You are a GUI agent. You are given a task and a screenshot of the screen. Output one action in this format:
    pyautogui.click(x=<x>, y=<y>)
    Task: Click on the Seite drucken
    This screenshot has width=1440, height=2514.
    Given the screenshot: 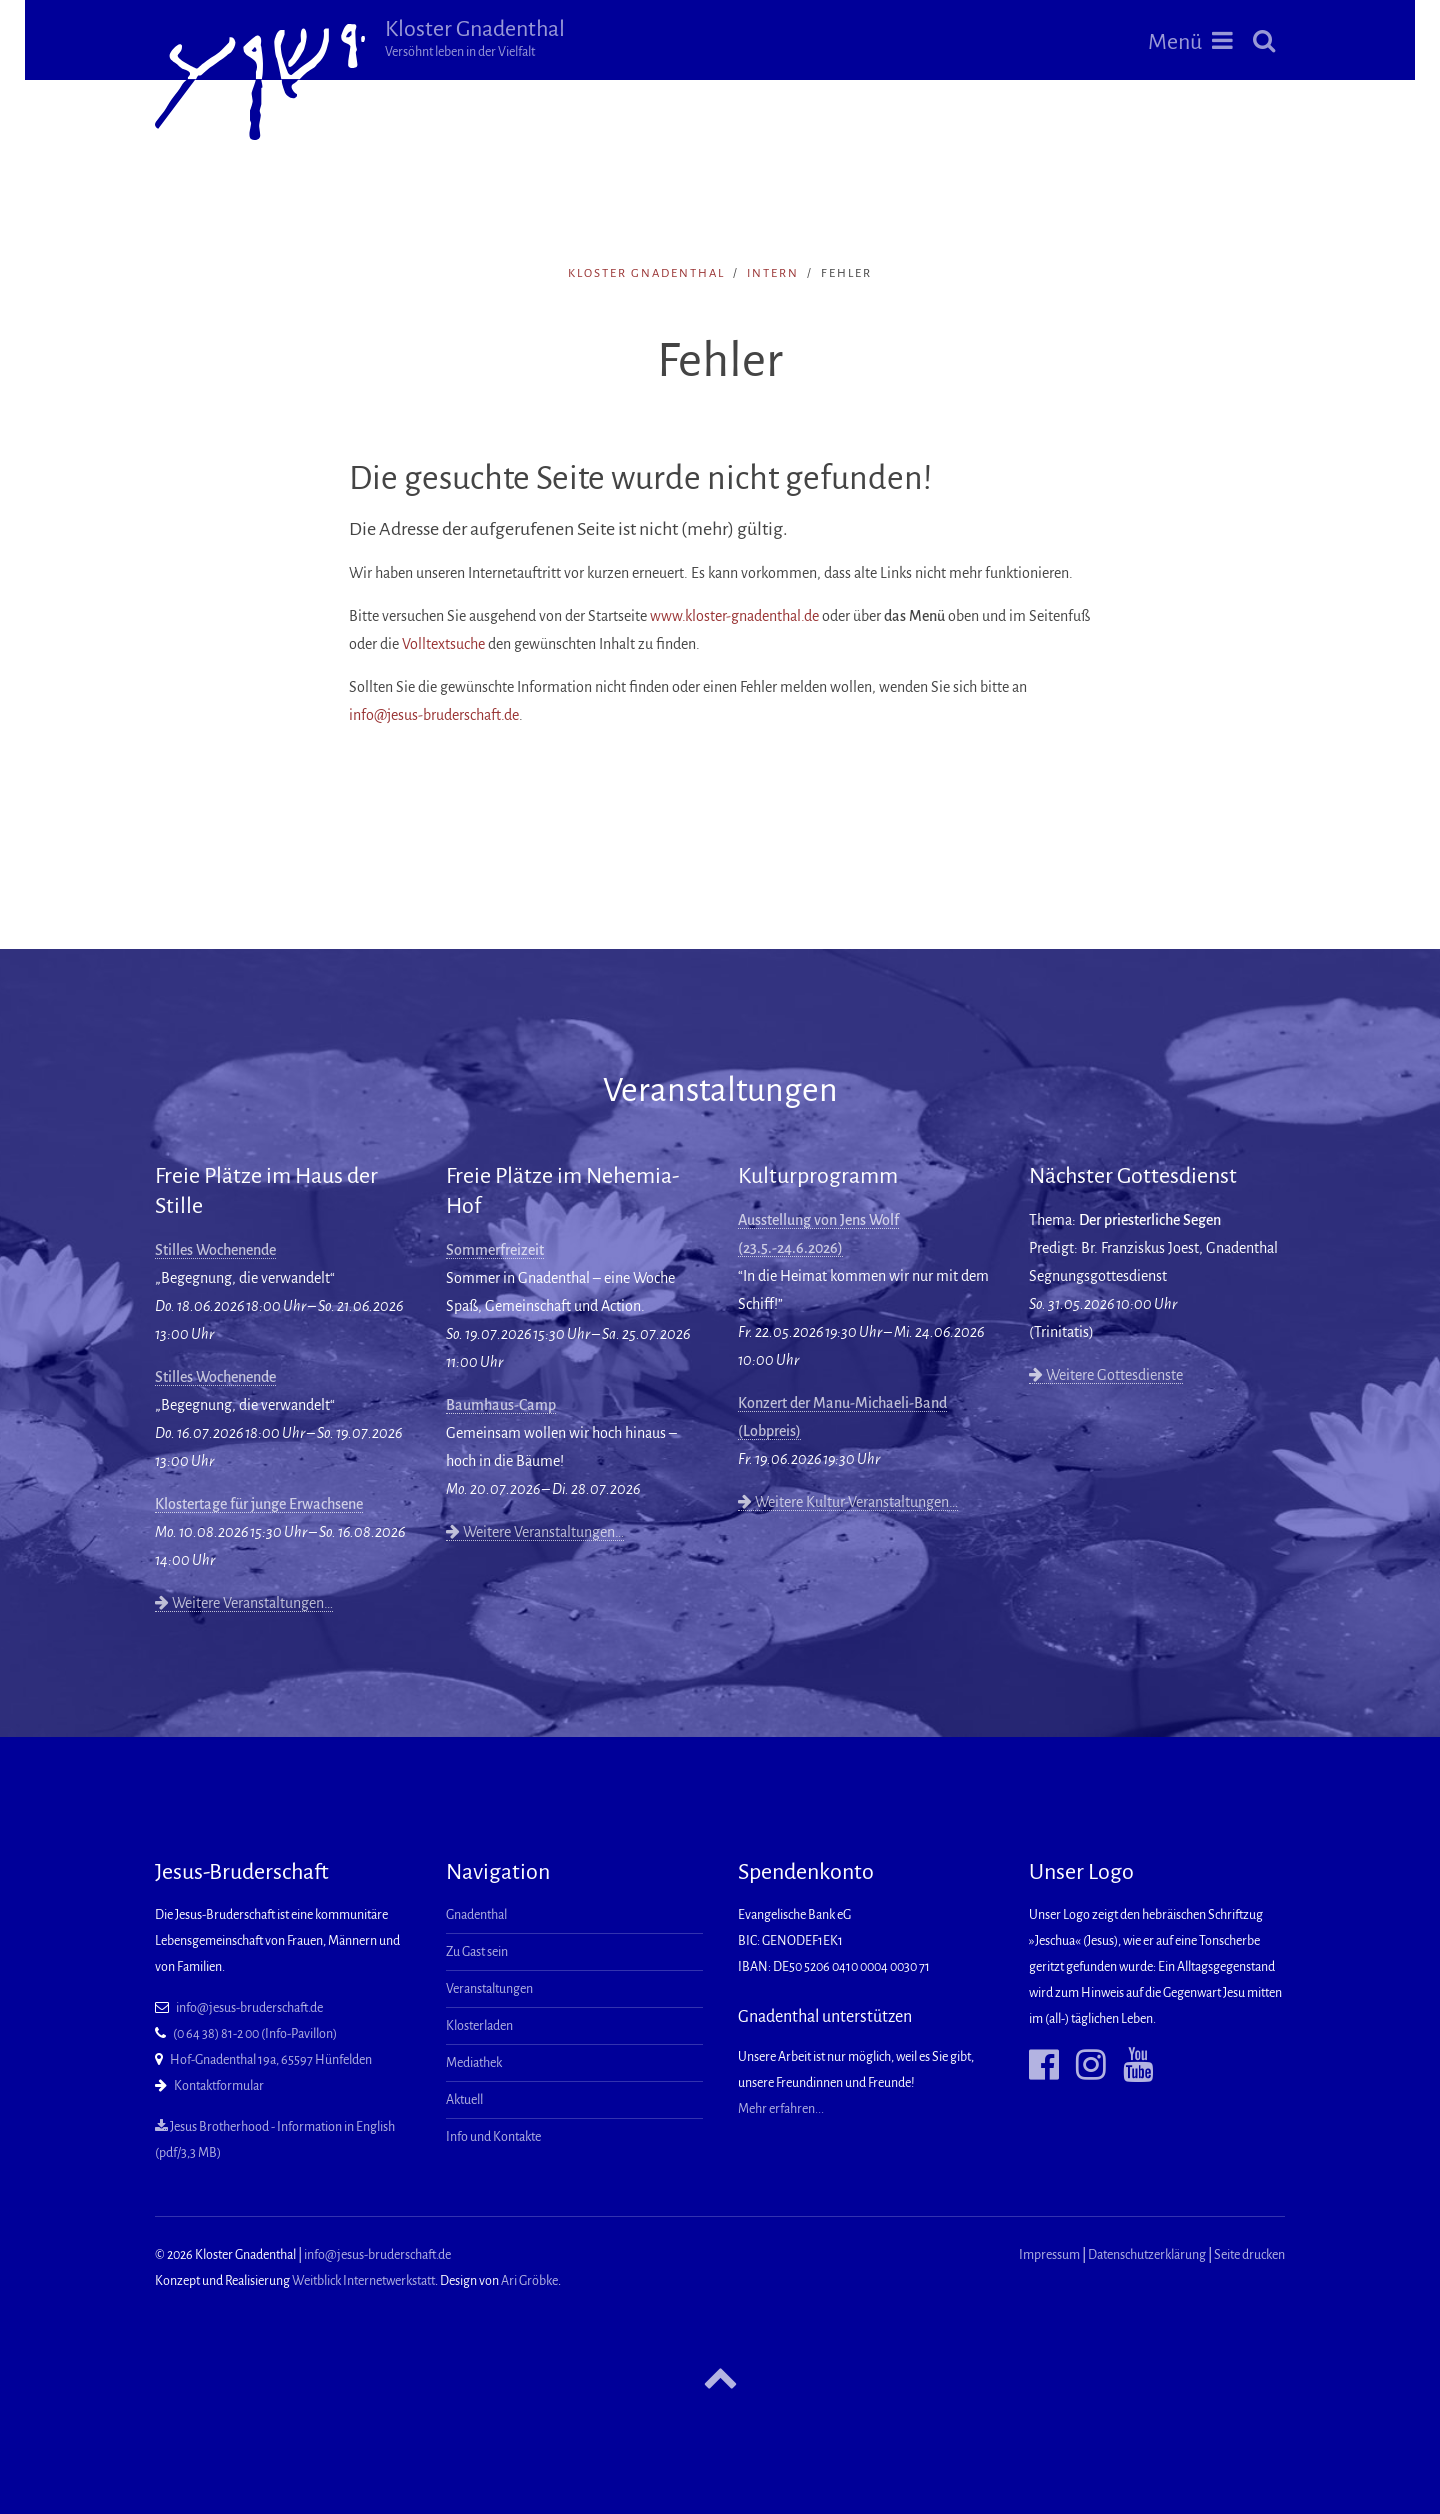 What is the action you would take?
    pyautogui.click(x=1249, y=2255)
    